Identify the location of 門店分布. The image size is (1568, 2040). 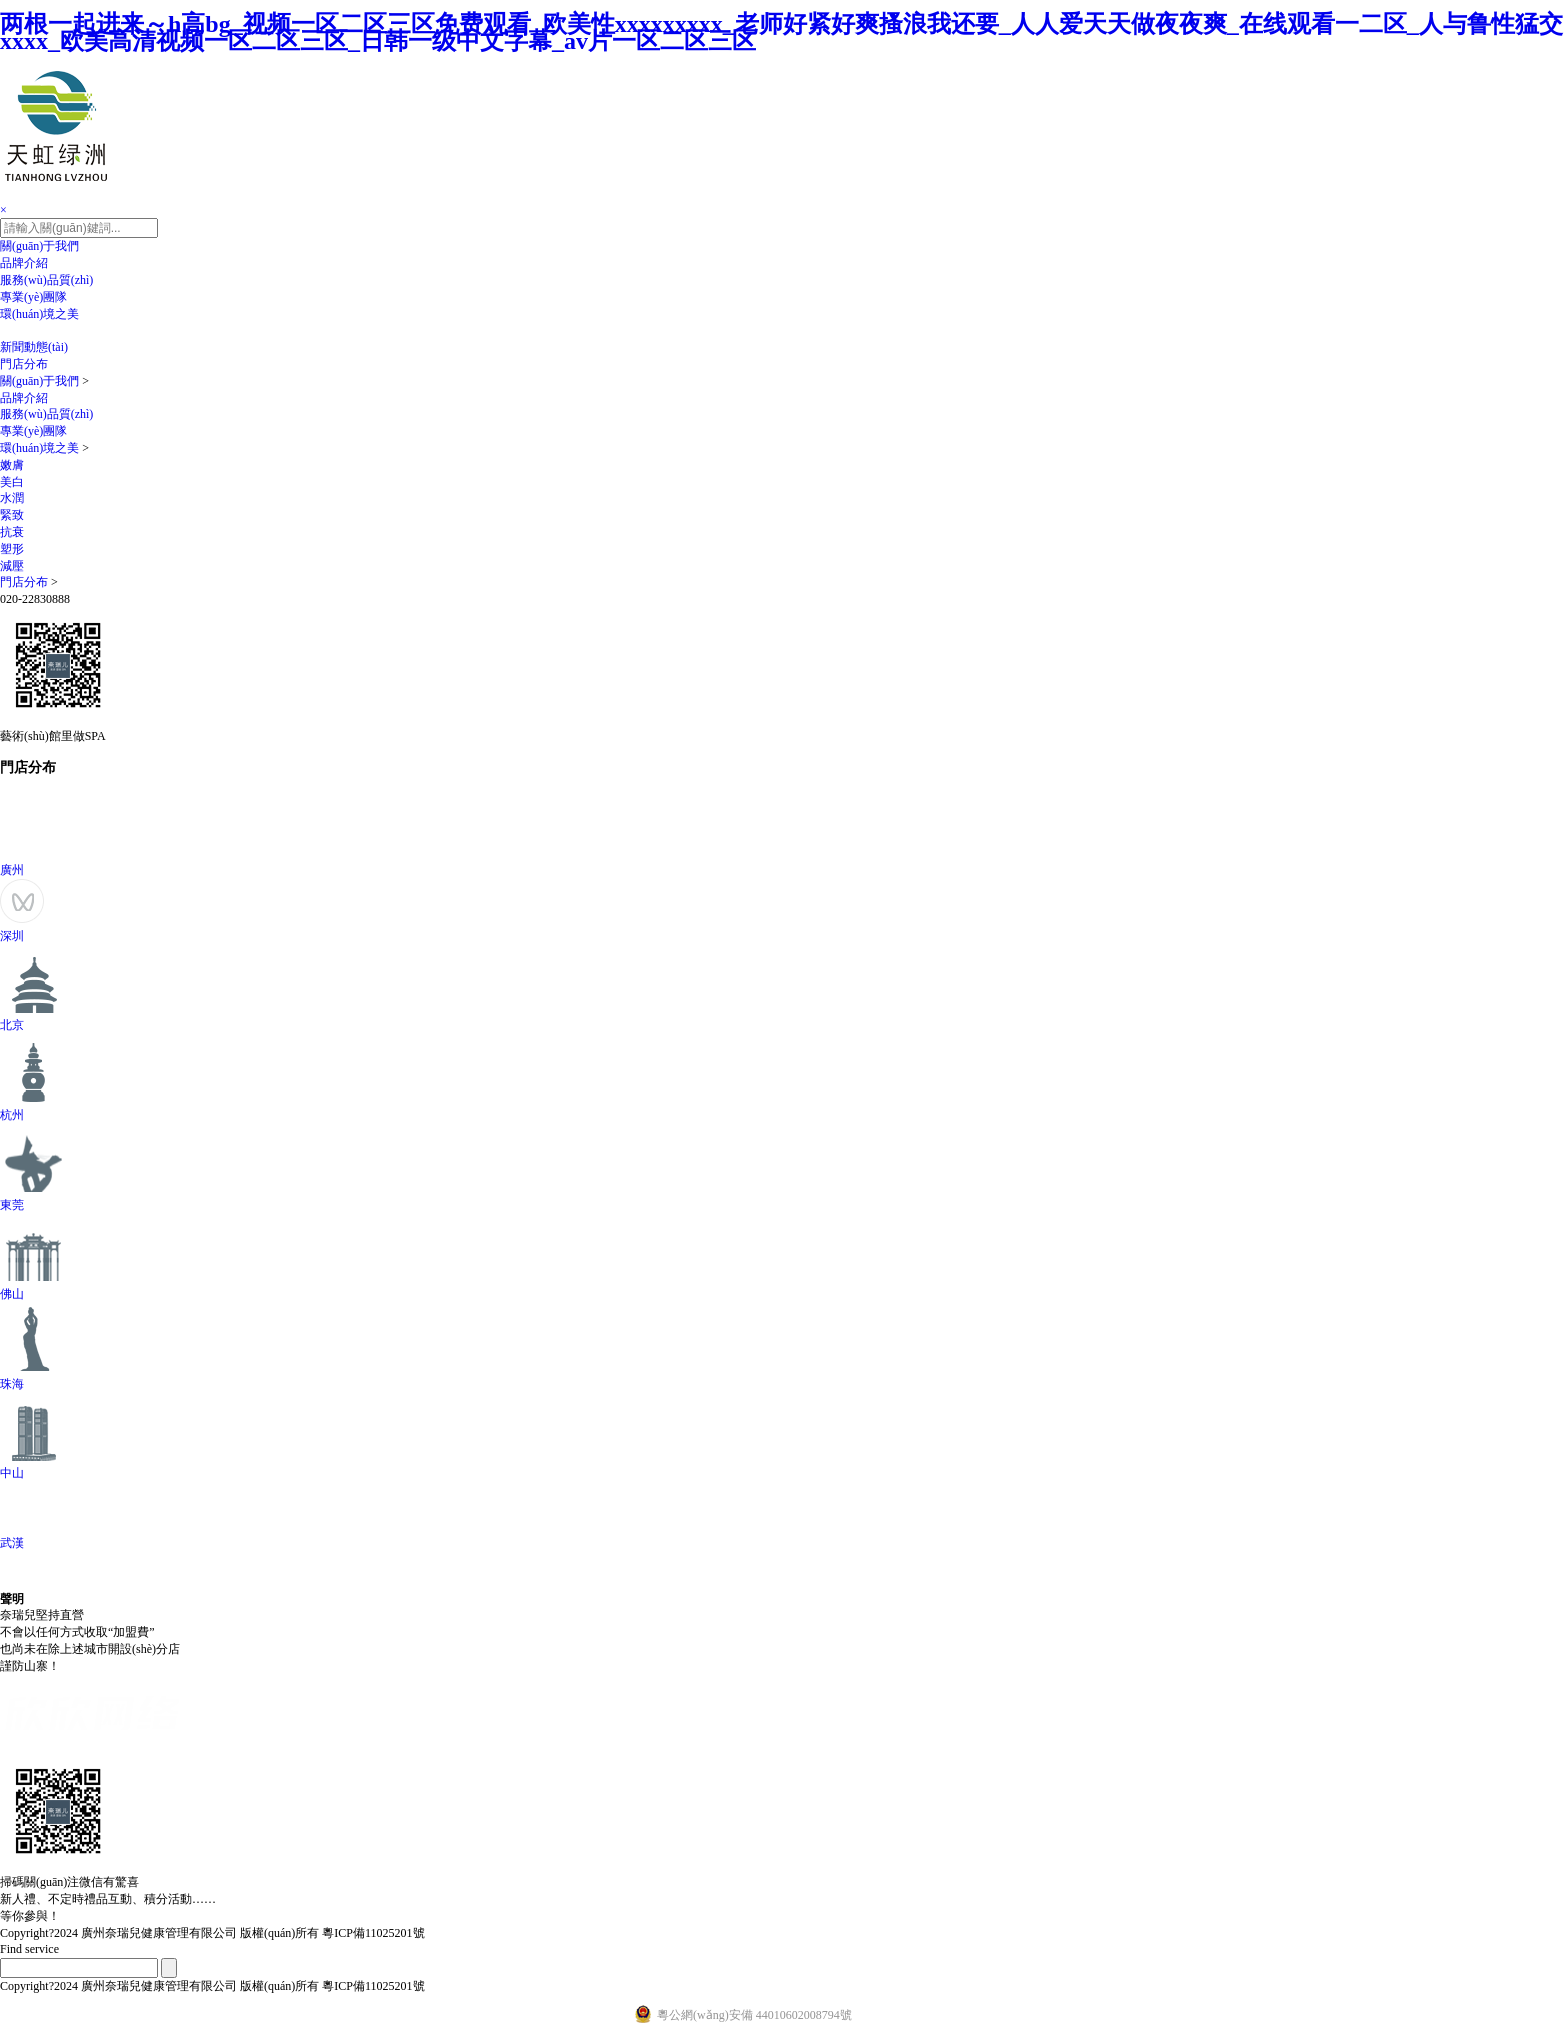
(24, 364).